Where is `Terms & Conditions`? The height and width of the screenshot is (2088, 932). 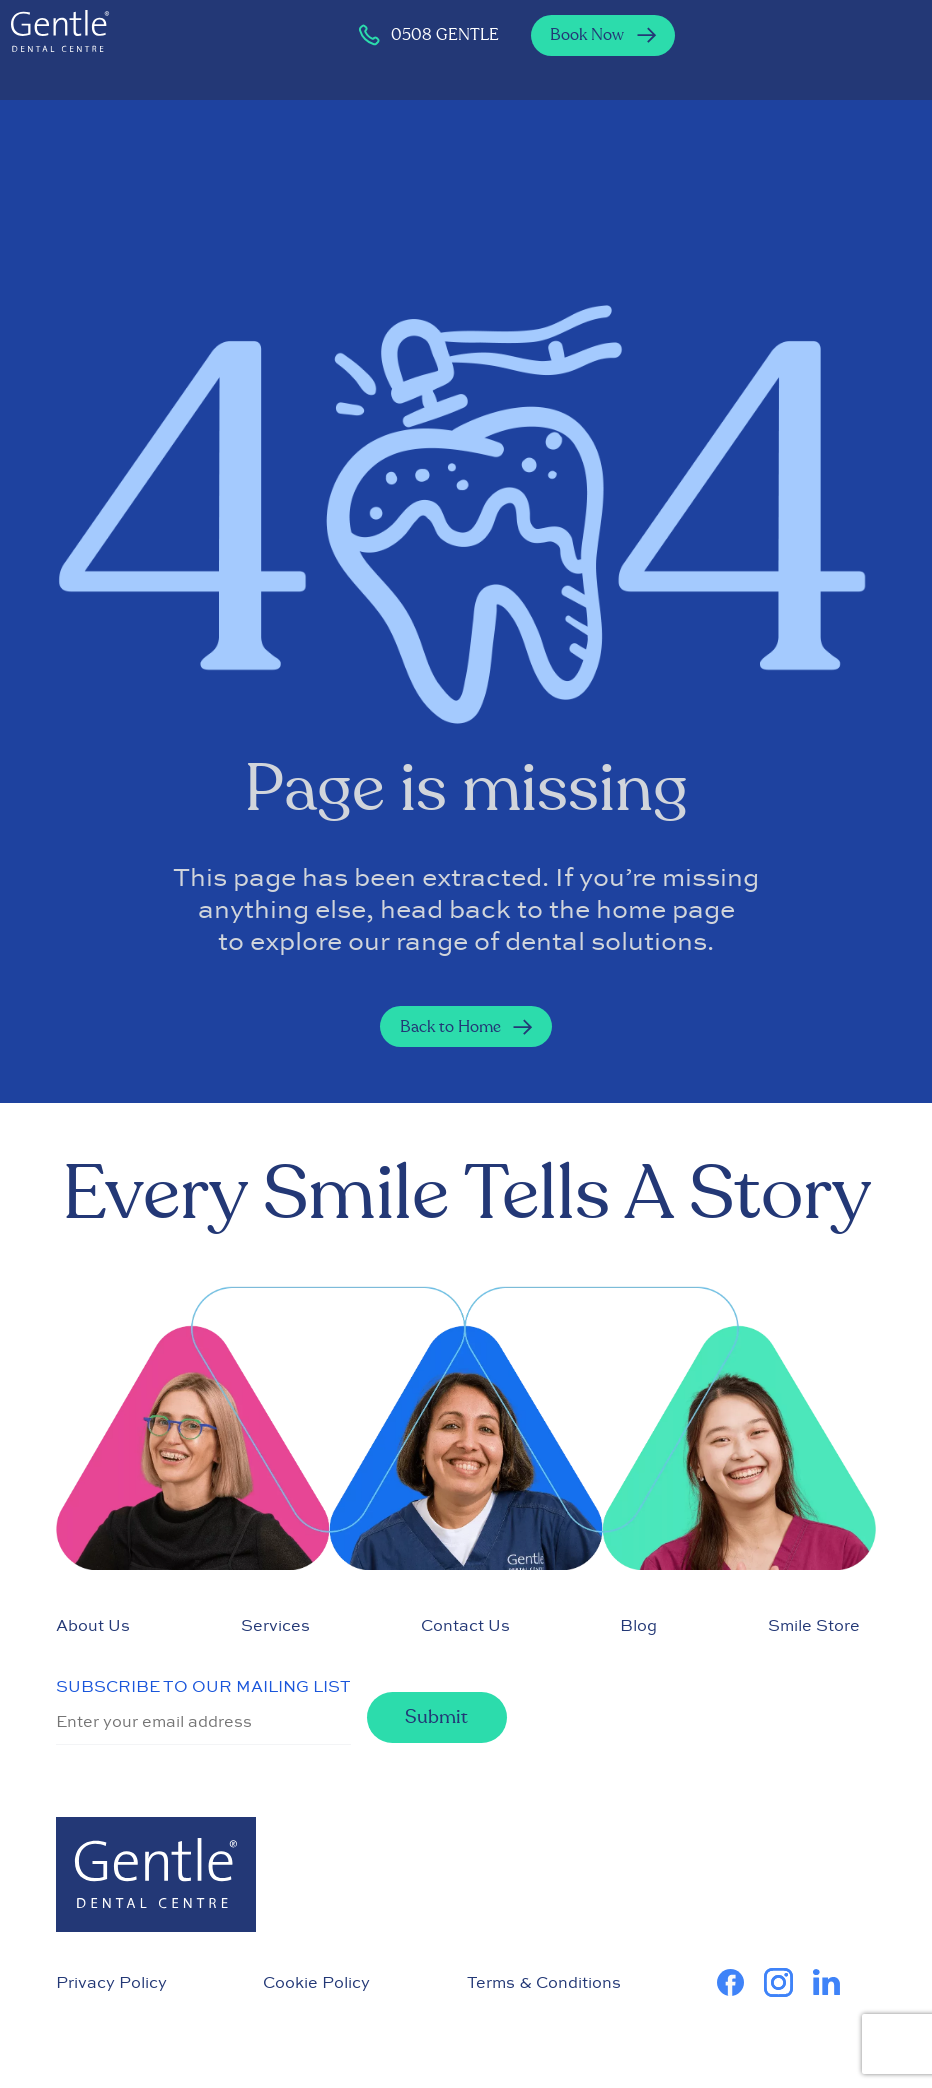
Terms & Conditions is located at coordinates (544, 1982).